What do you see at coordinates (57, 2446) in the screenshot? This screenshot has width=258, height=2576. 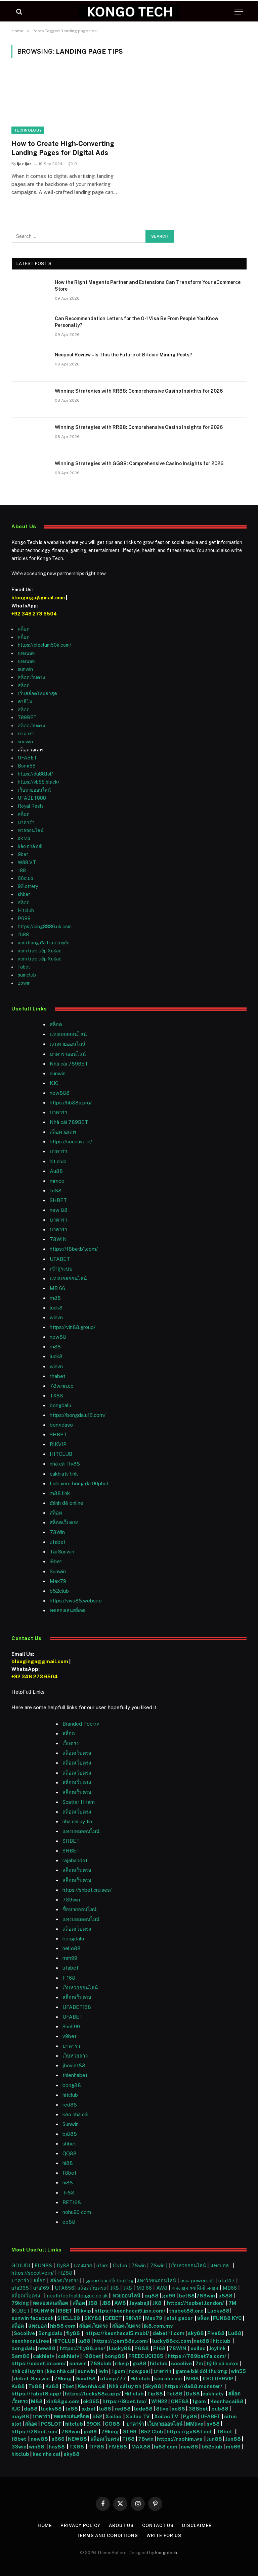 I see `hay88` at bounding box center [57, 2446].